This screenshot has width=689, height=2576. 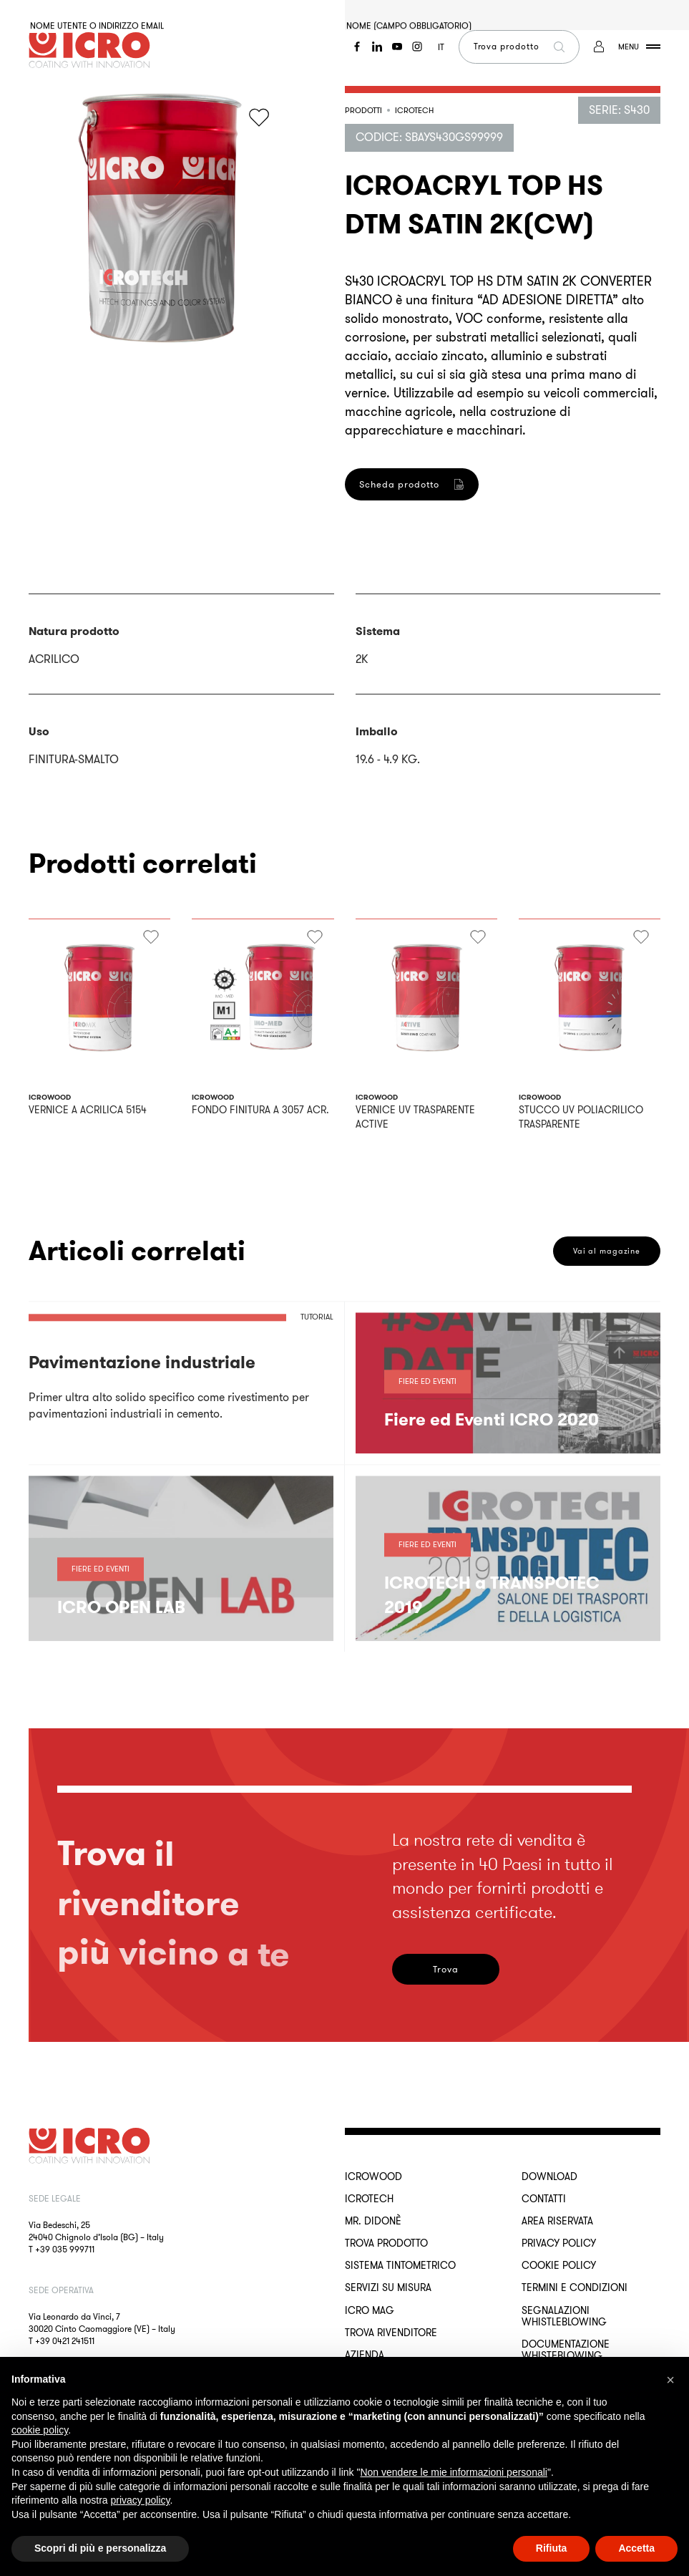 I want to click on Contatti, so click(x=544, y=2198).